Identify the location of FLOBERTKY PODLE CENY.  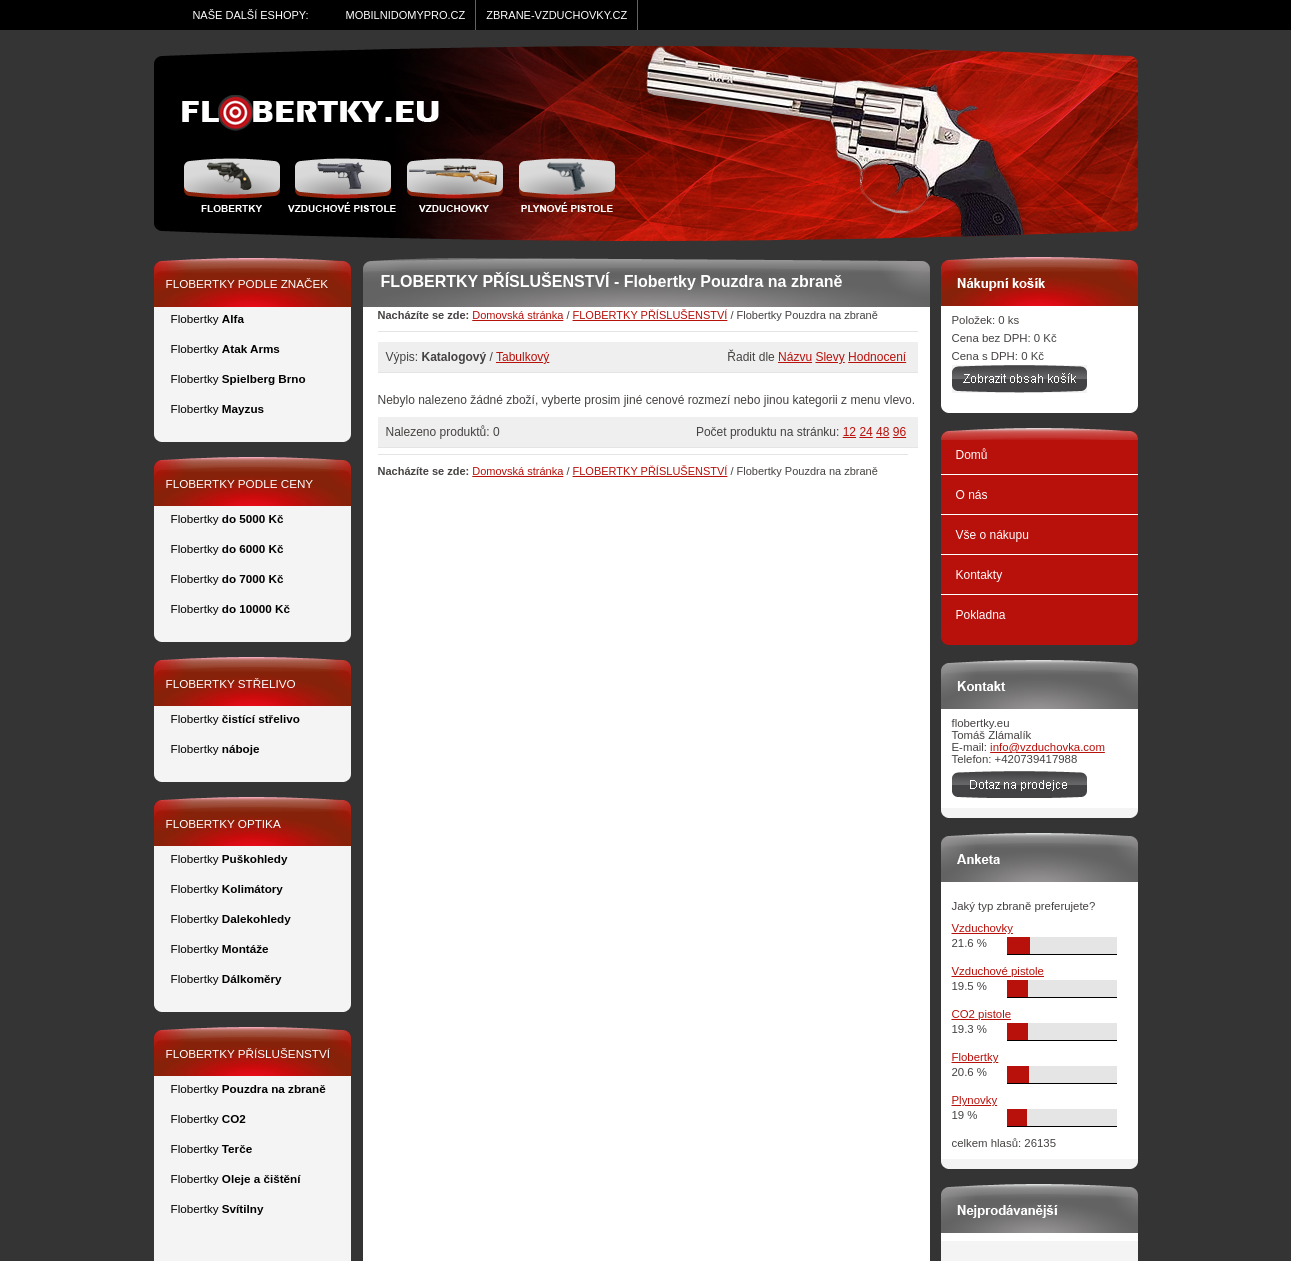
(240, 483).